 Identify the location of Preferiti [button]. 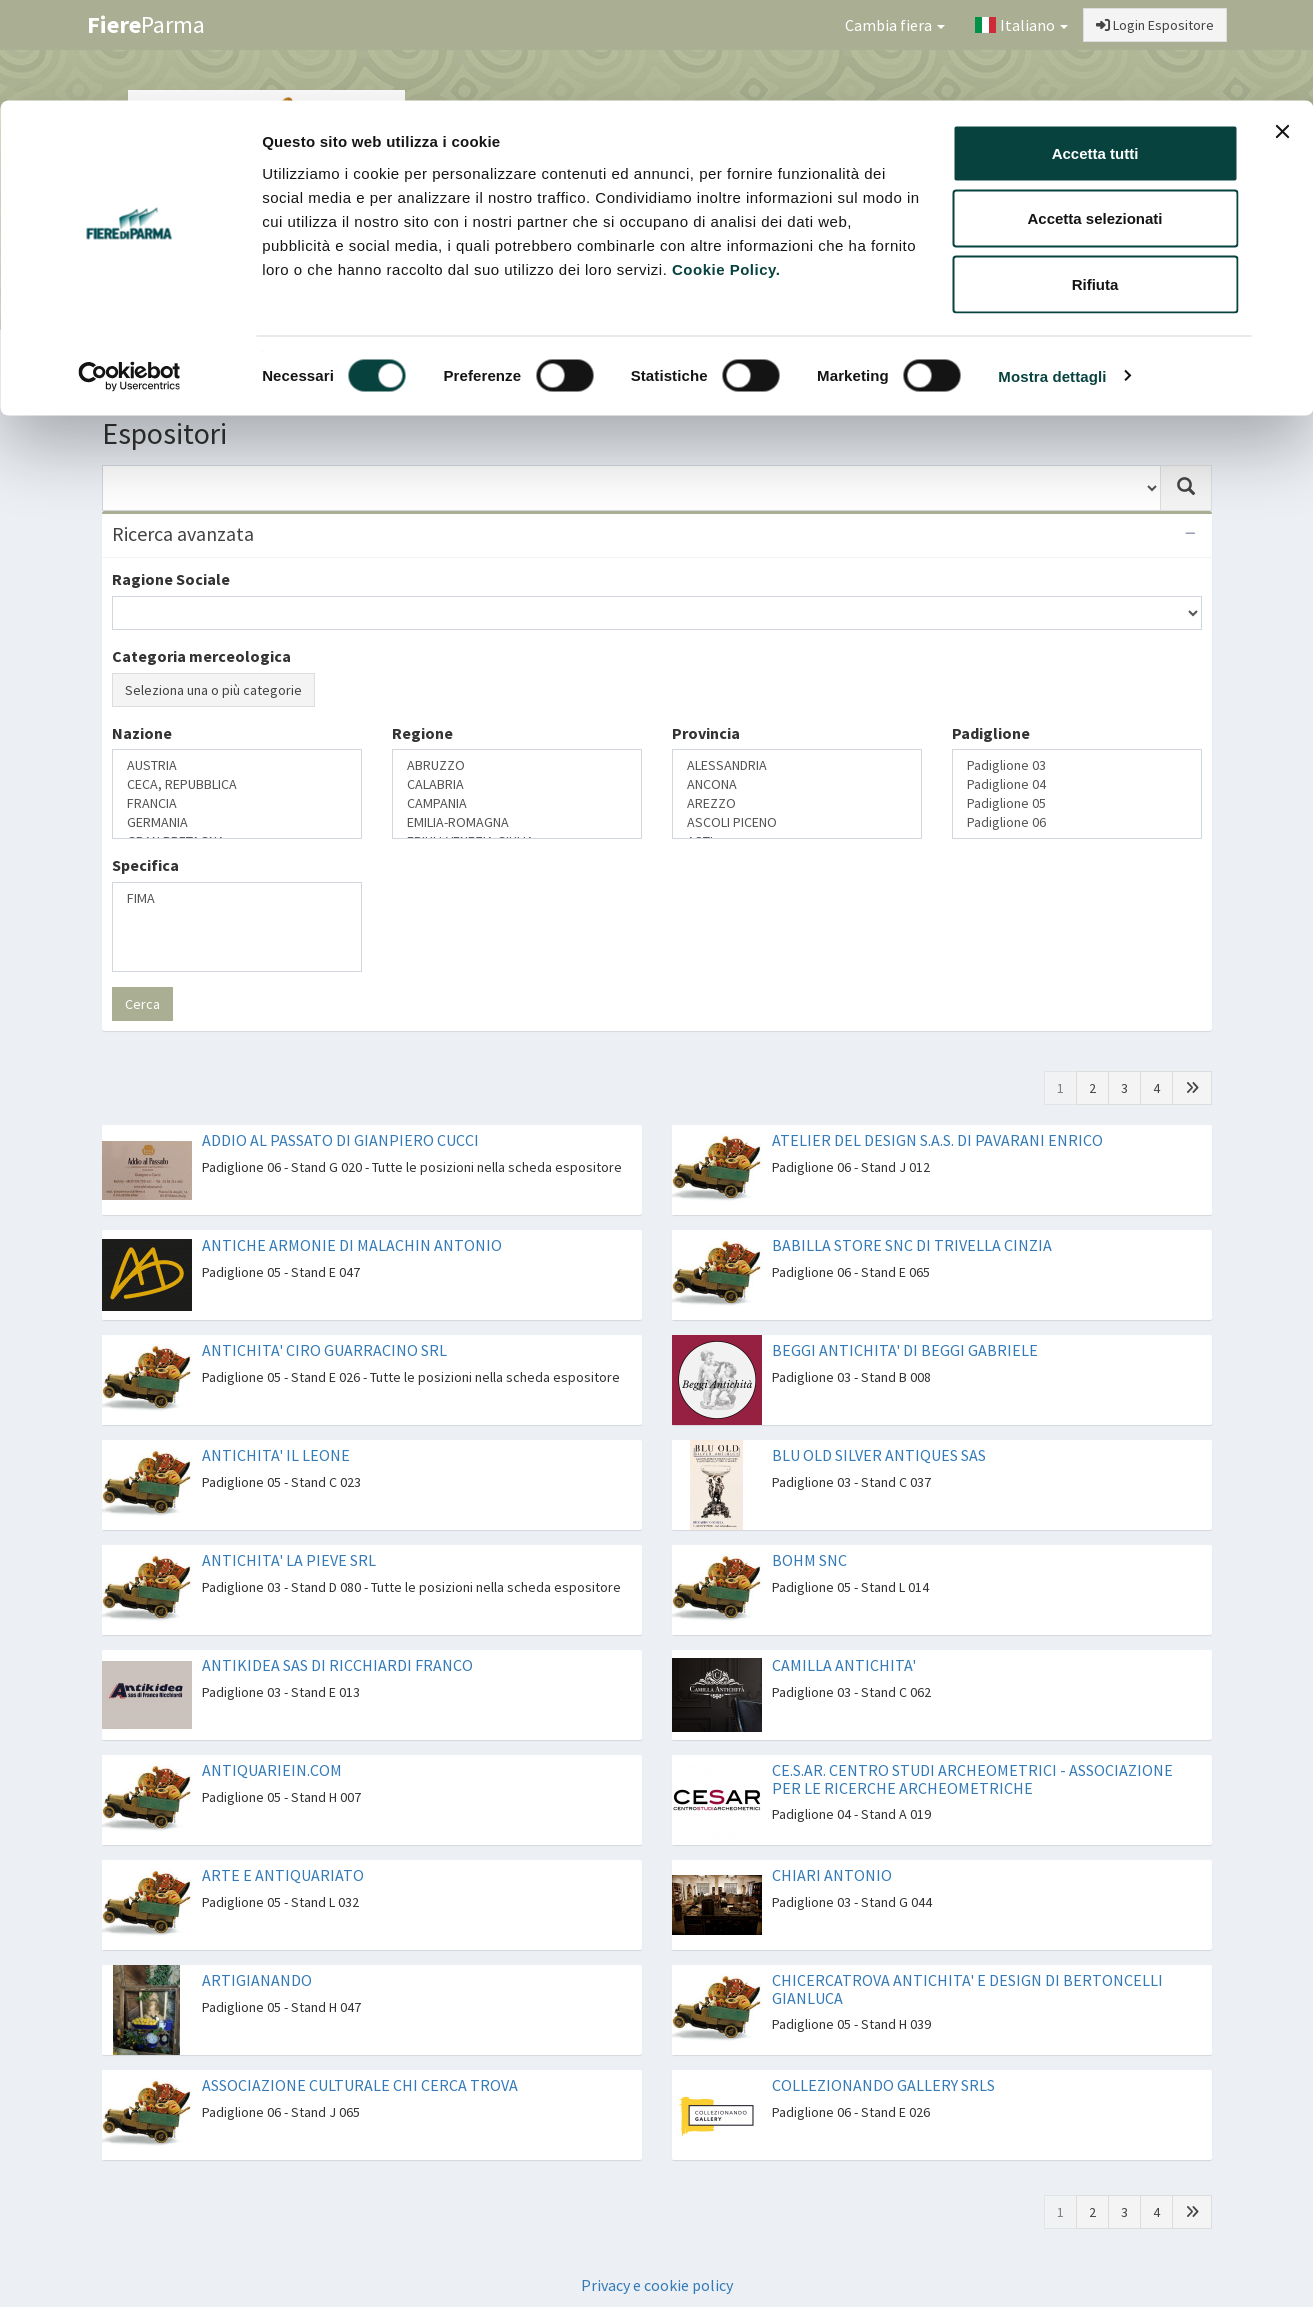
(1149, 356).